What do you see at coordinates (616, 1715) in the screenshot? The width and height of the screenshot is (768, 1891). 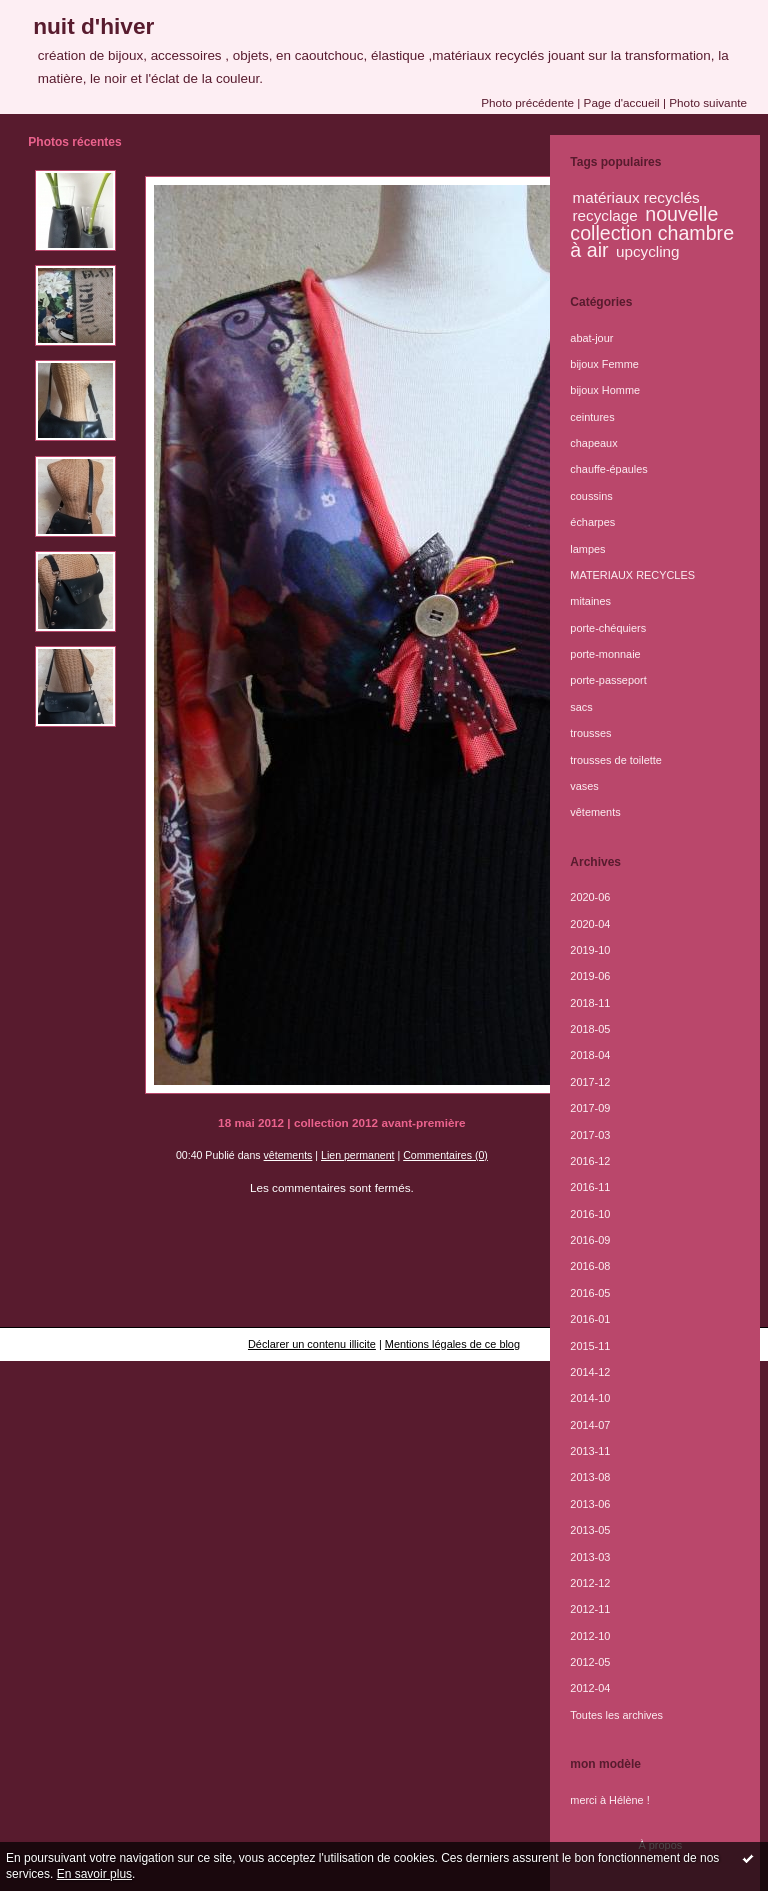 I see `Toutes les archives` at bounding box center [616, 1715].